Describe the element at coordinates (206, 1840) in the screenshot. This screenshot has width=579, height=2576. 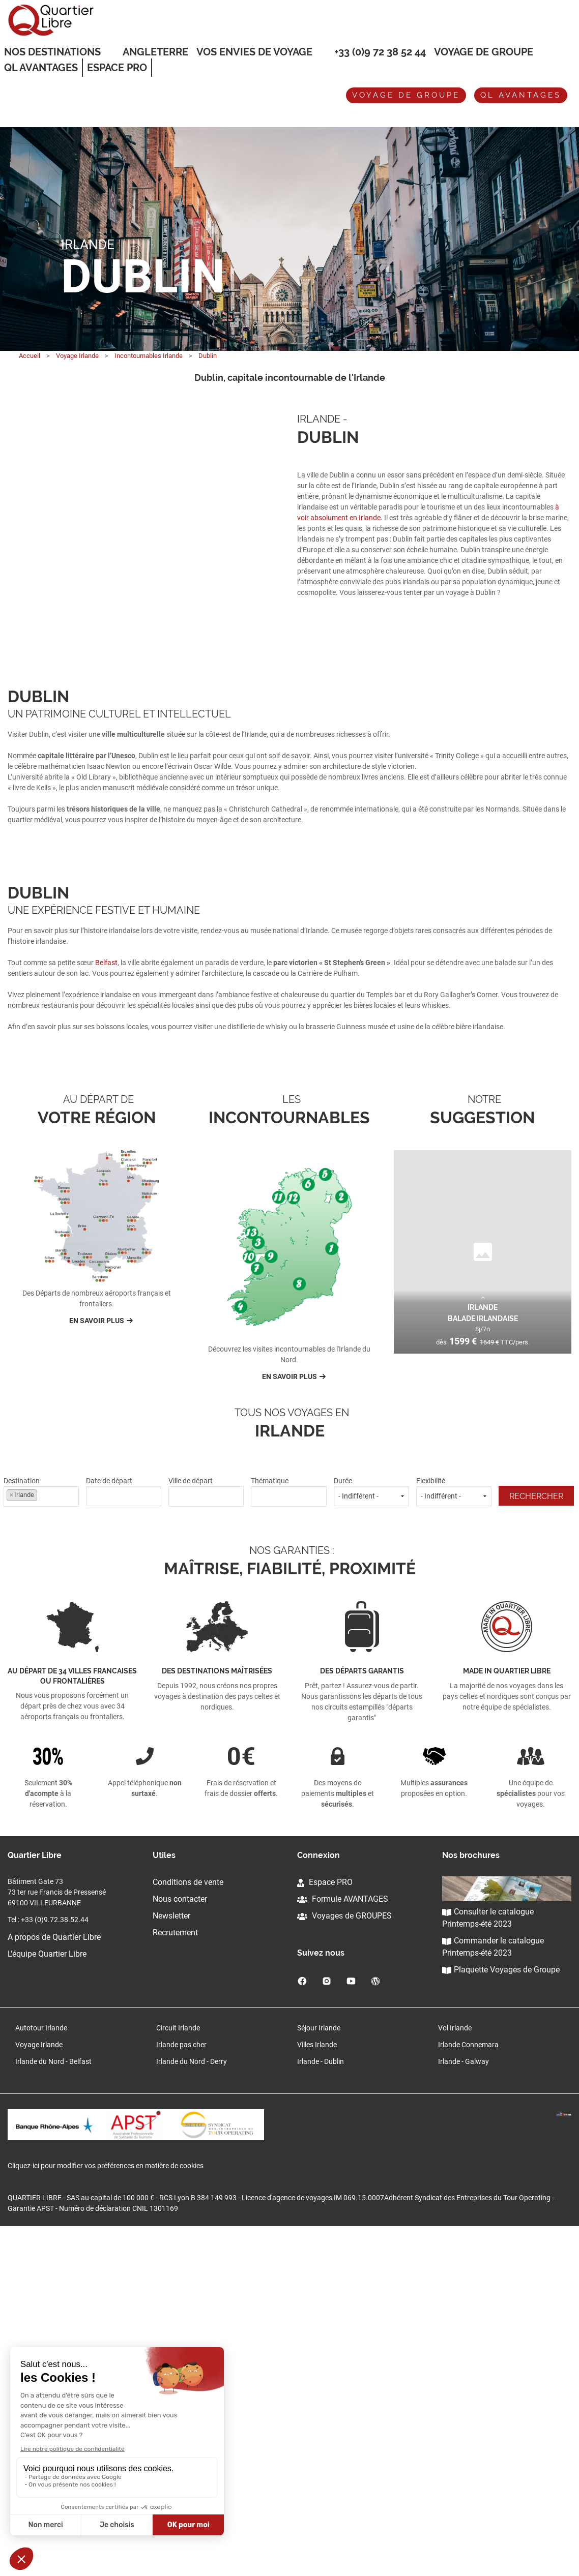
I see `[textbox]` at that location.